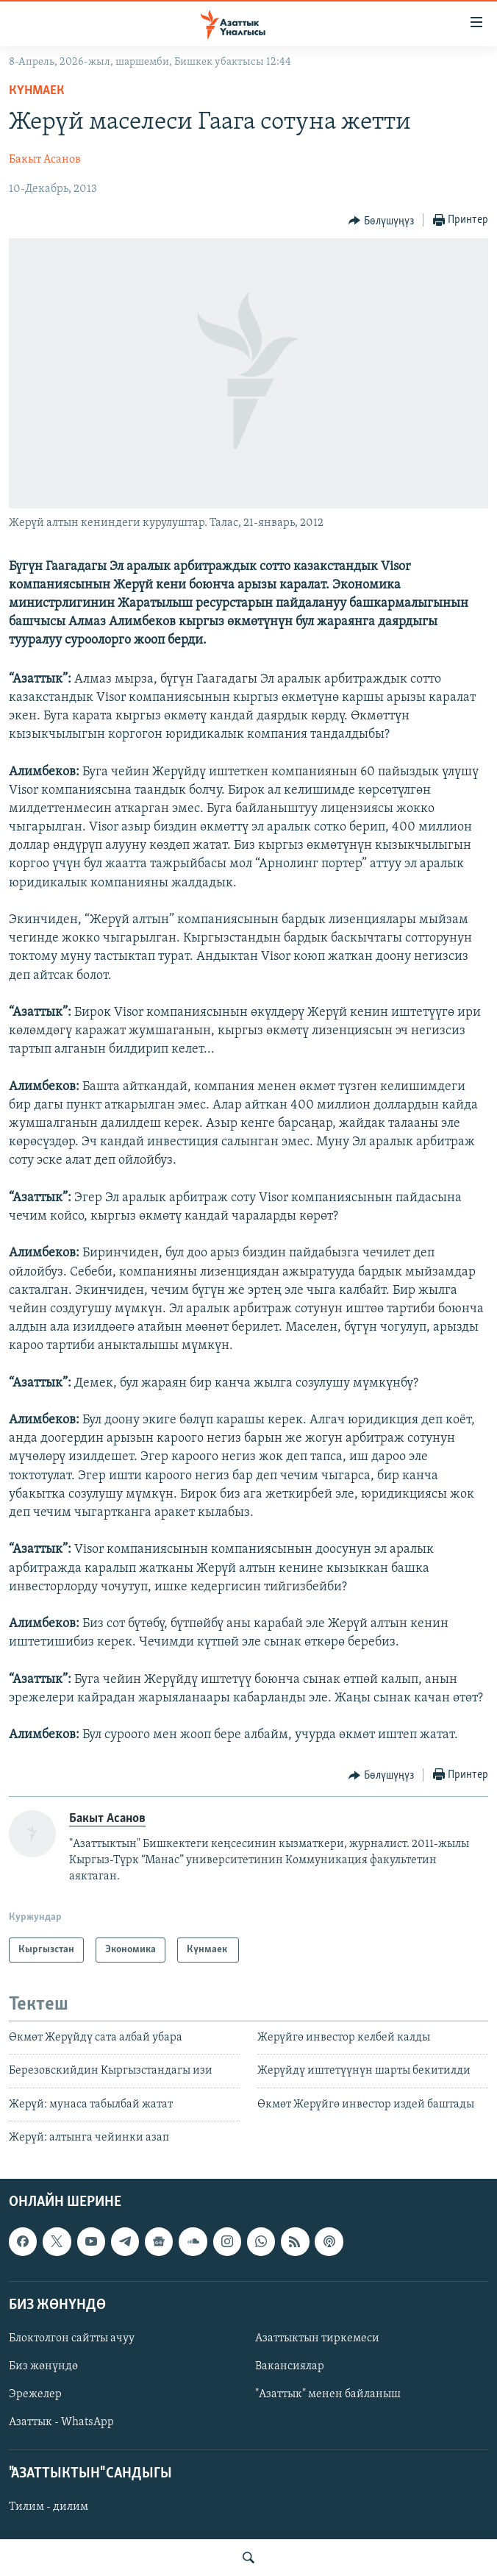 The width and height of the screenshot is (497, 2576). Describe the element at coordinates (38, 91) in the screenshot. I see `Күнмаек` at that location.